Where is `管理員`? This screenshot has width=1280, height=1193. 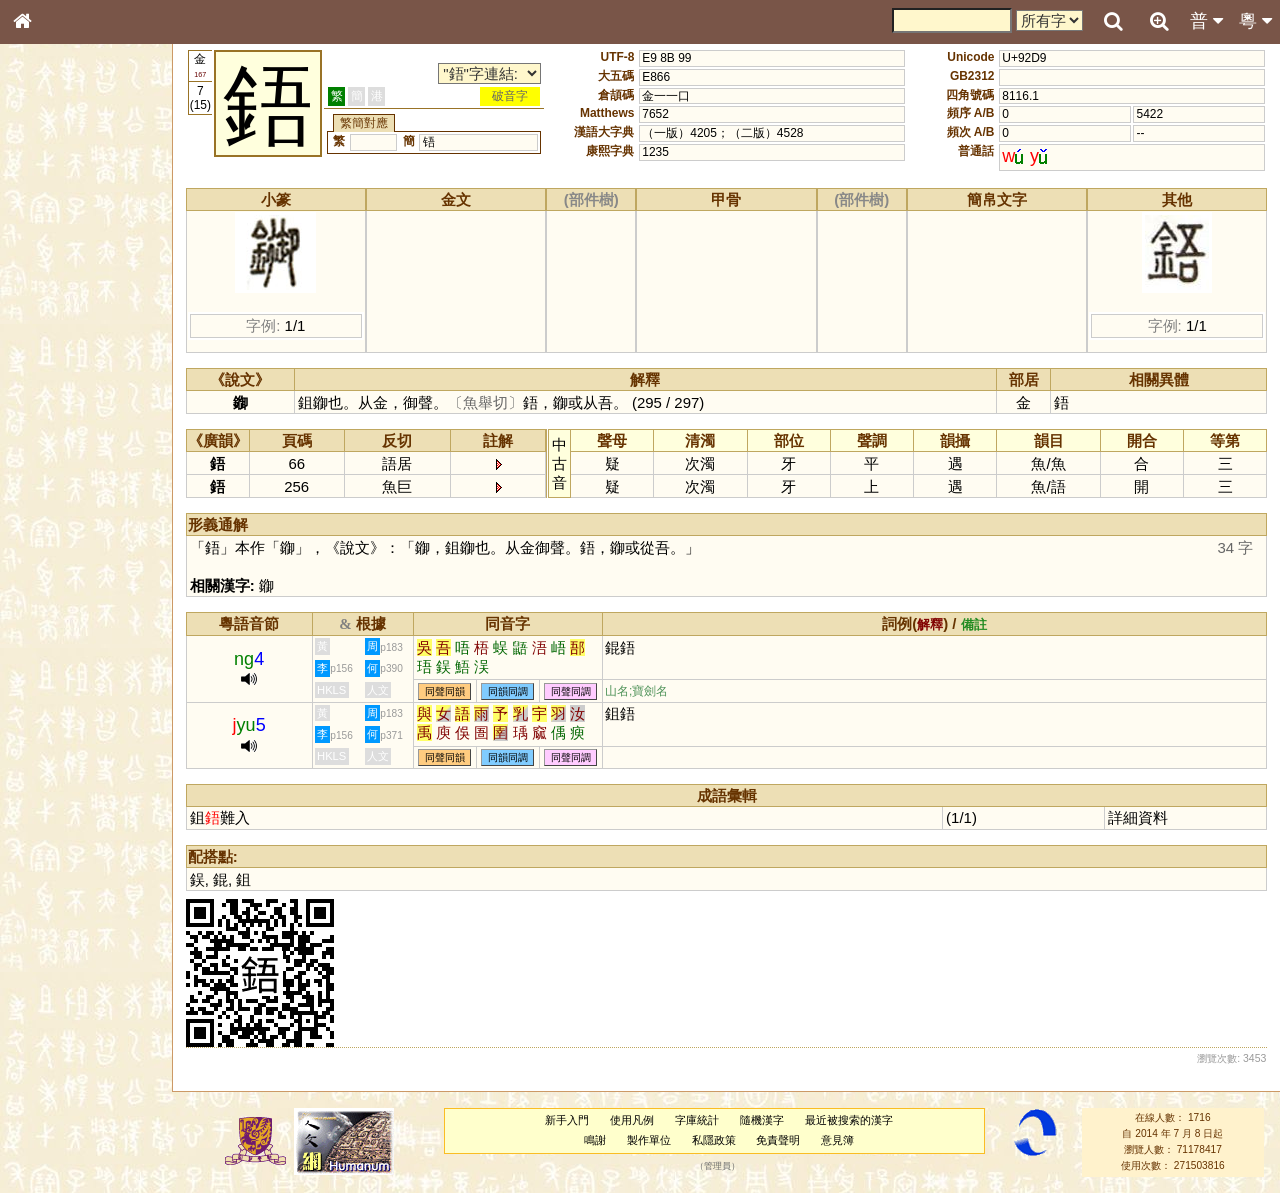
管理員 is located at coordinates (717, 1166).